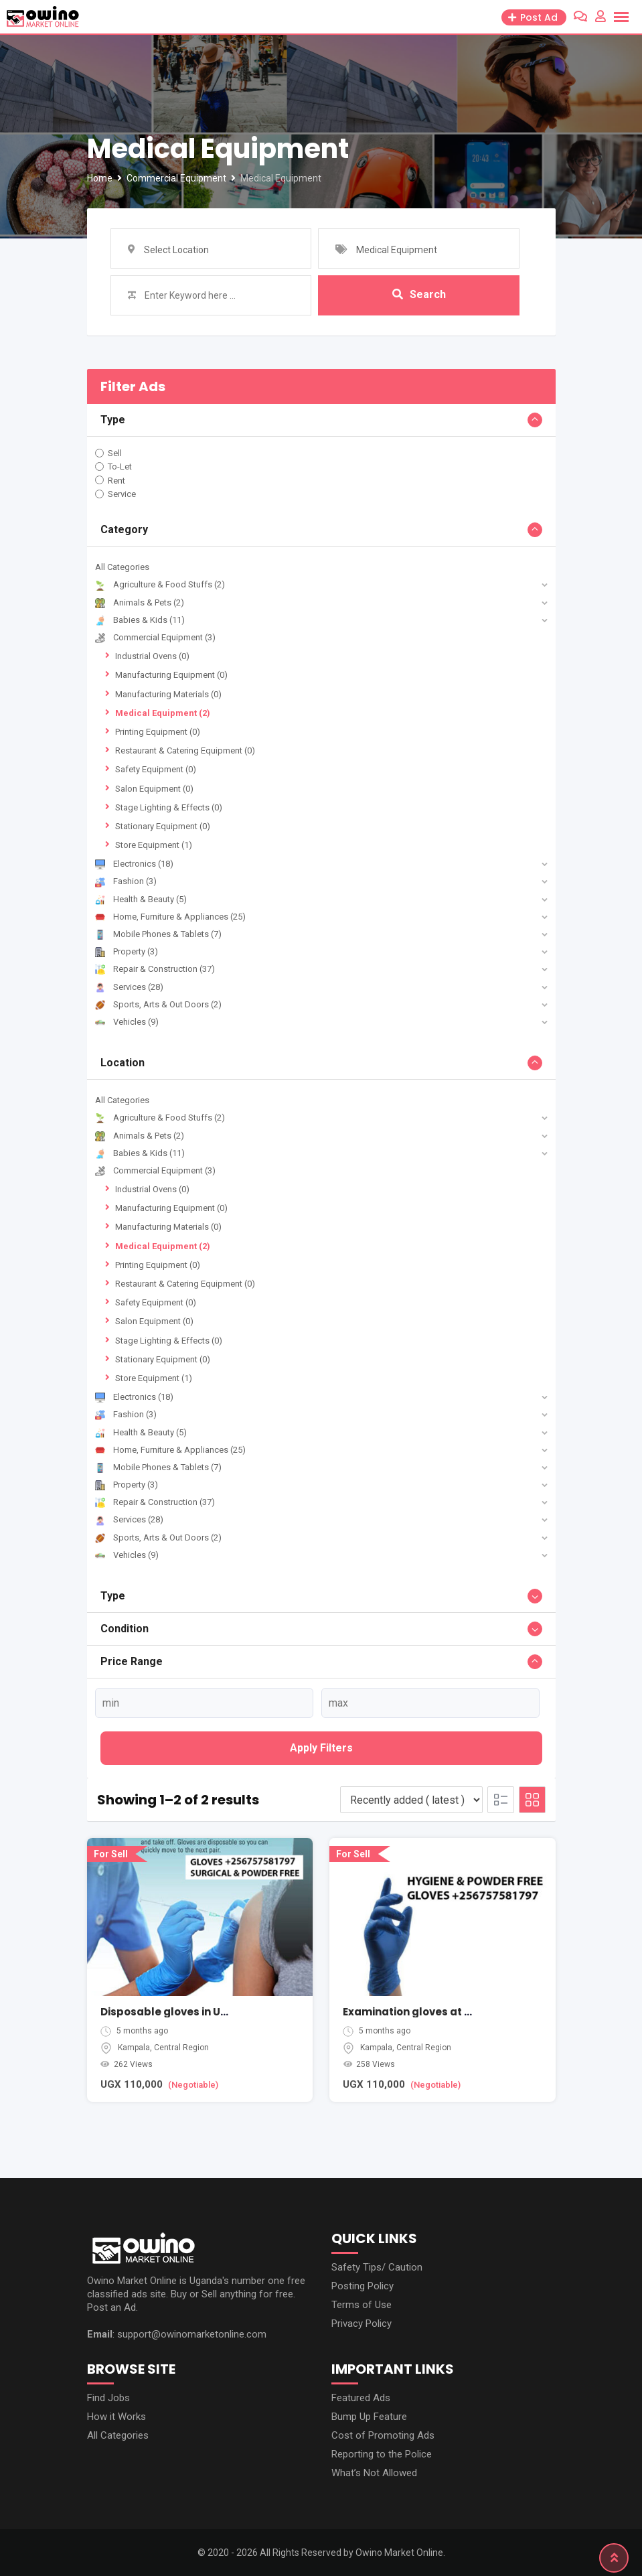 The image size is (642, 2576). Describe the element at coordinates (152, 656) in the screenshot. I see `Industrial Ovens` at that location.